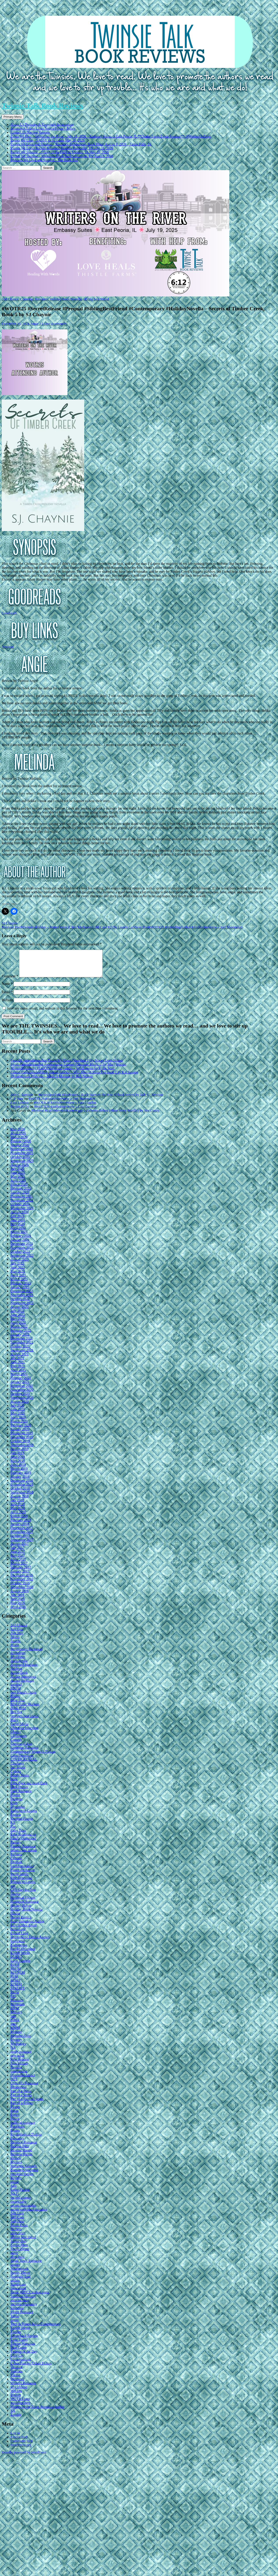 This screenshot has width=278, height=2576. What do you see at coordinates (16, 1847) in the screenshot?
I see `Fantasy` at bounding box center [16, 1847].